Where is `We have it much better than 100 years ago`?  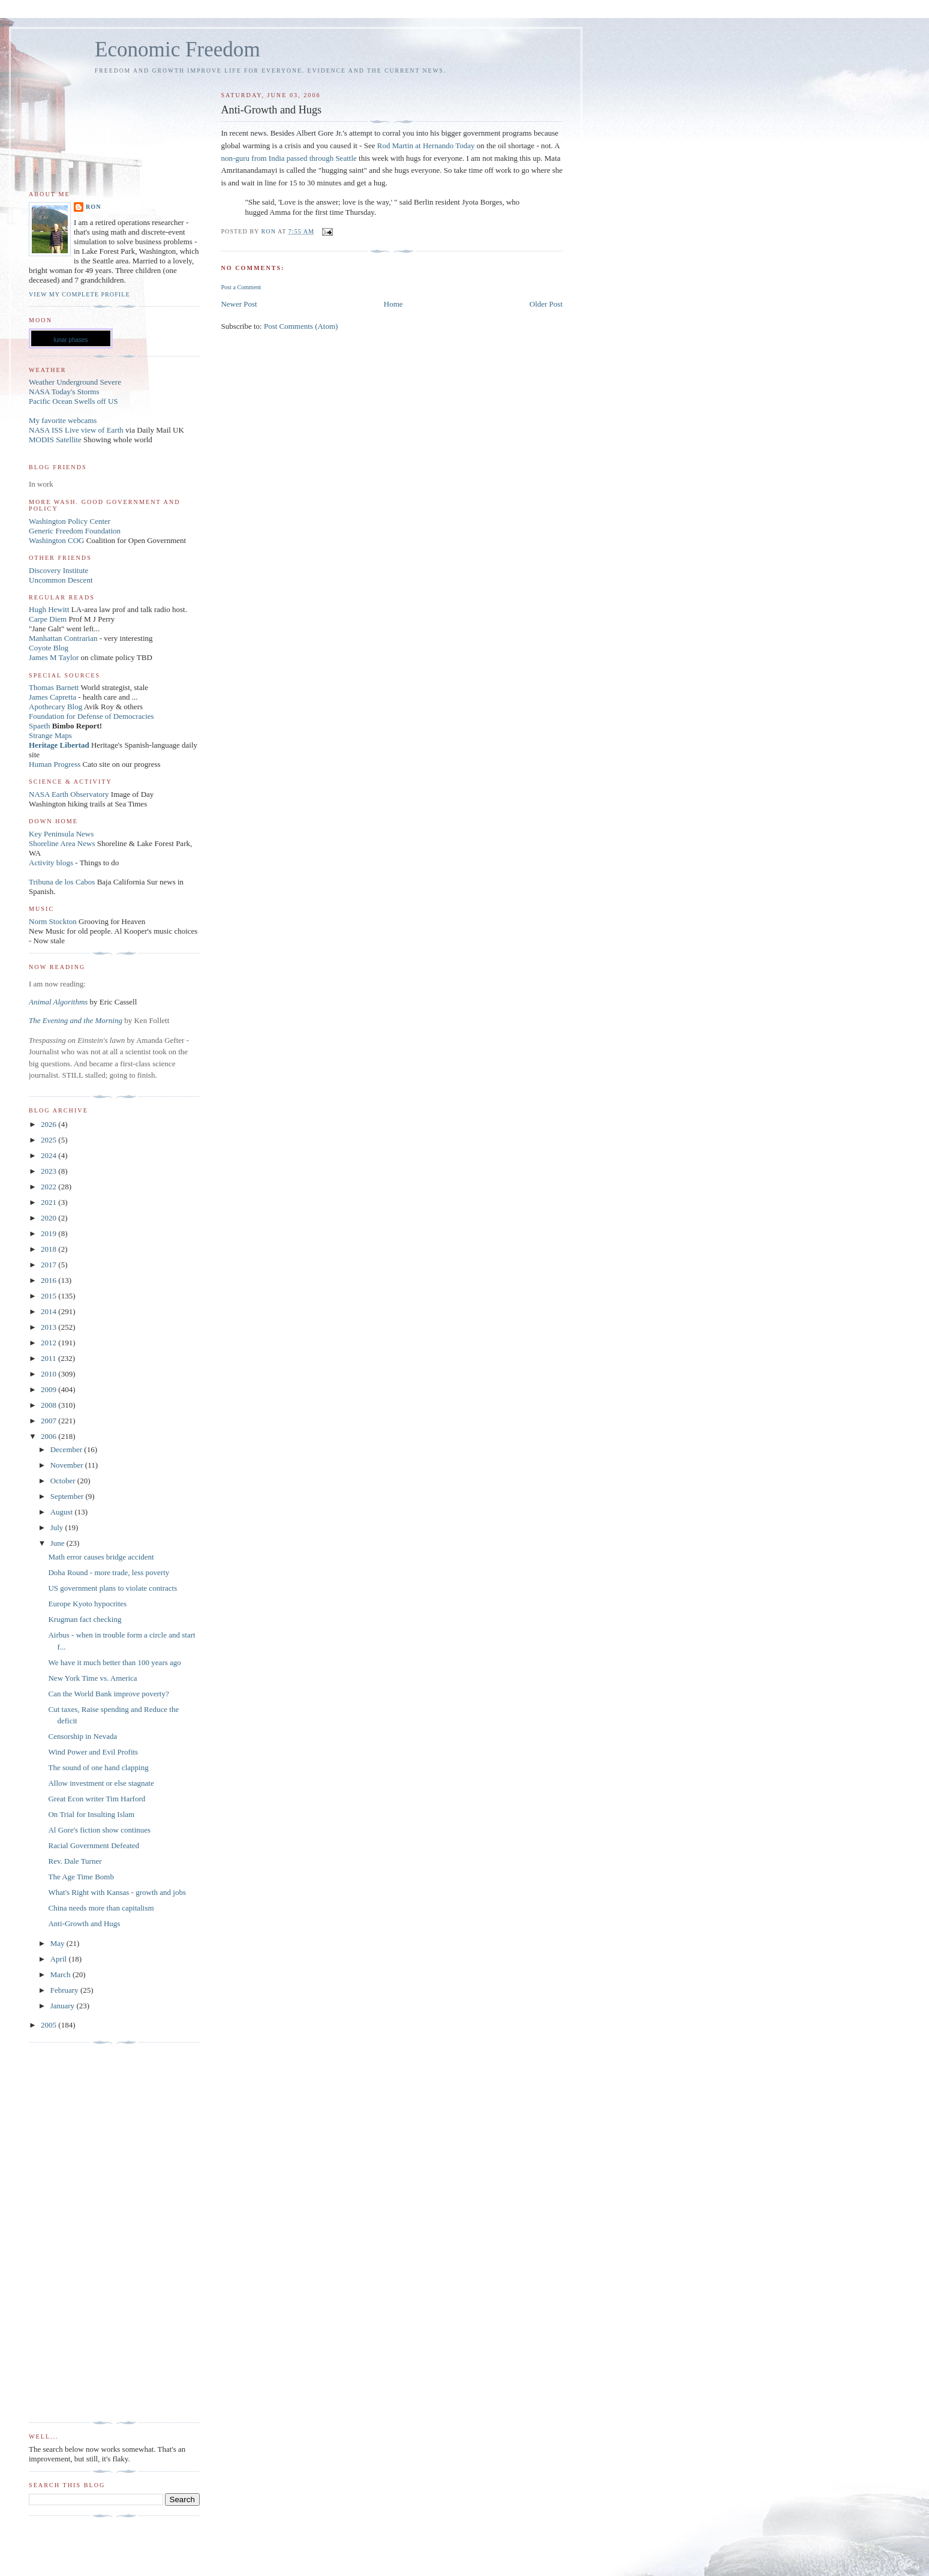 We have it much better than 100 years ago is located at coordinates (114, 1662).